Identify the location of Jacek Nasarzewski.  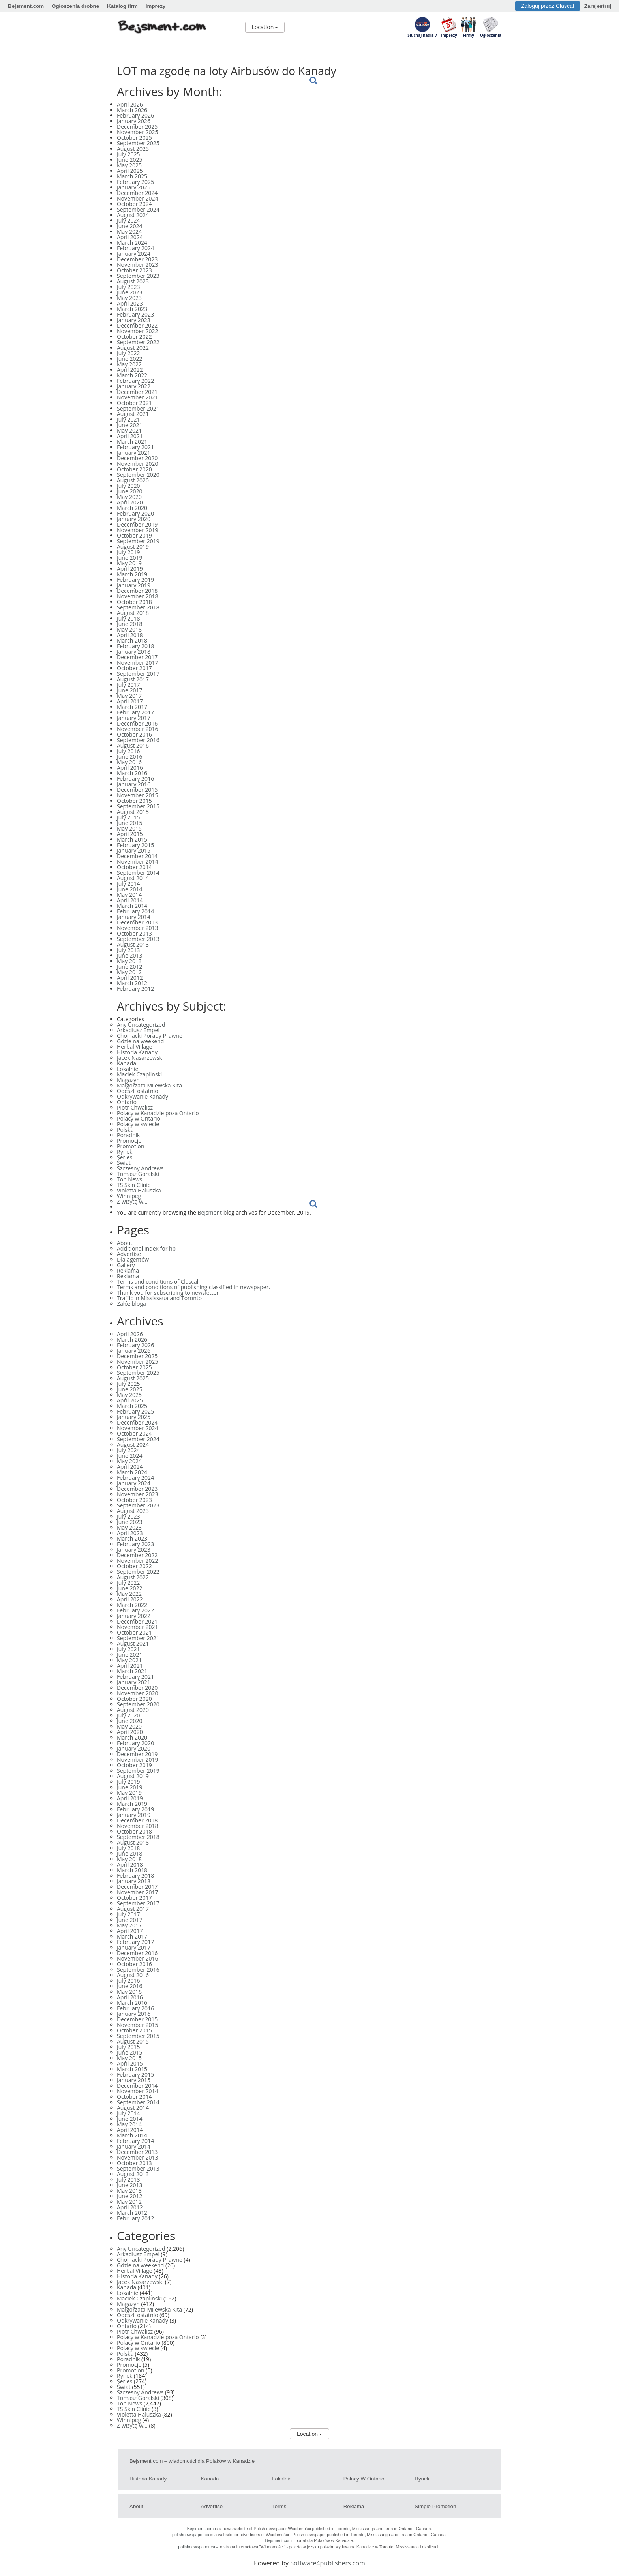
(140, 1057).